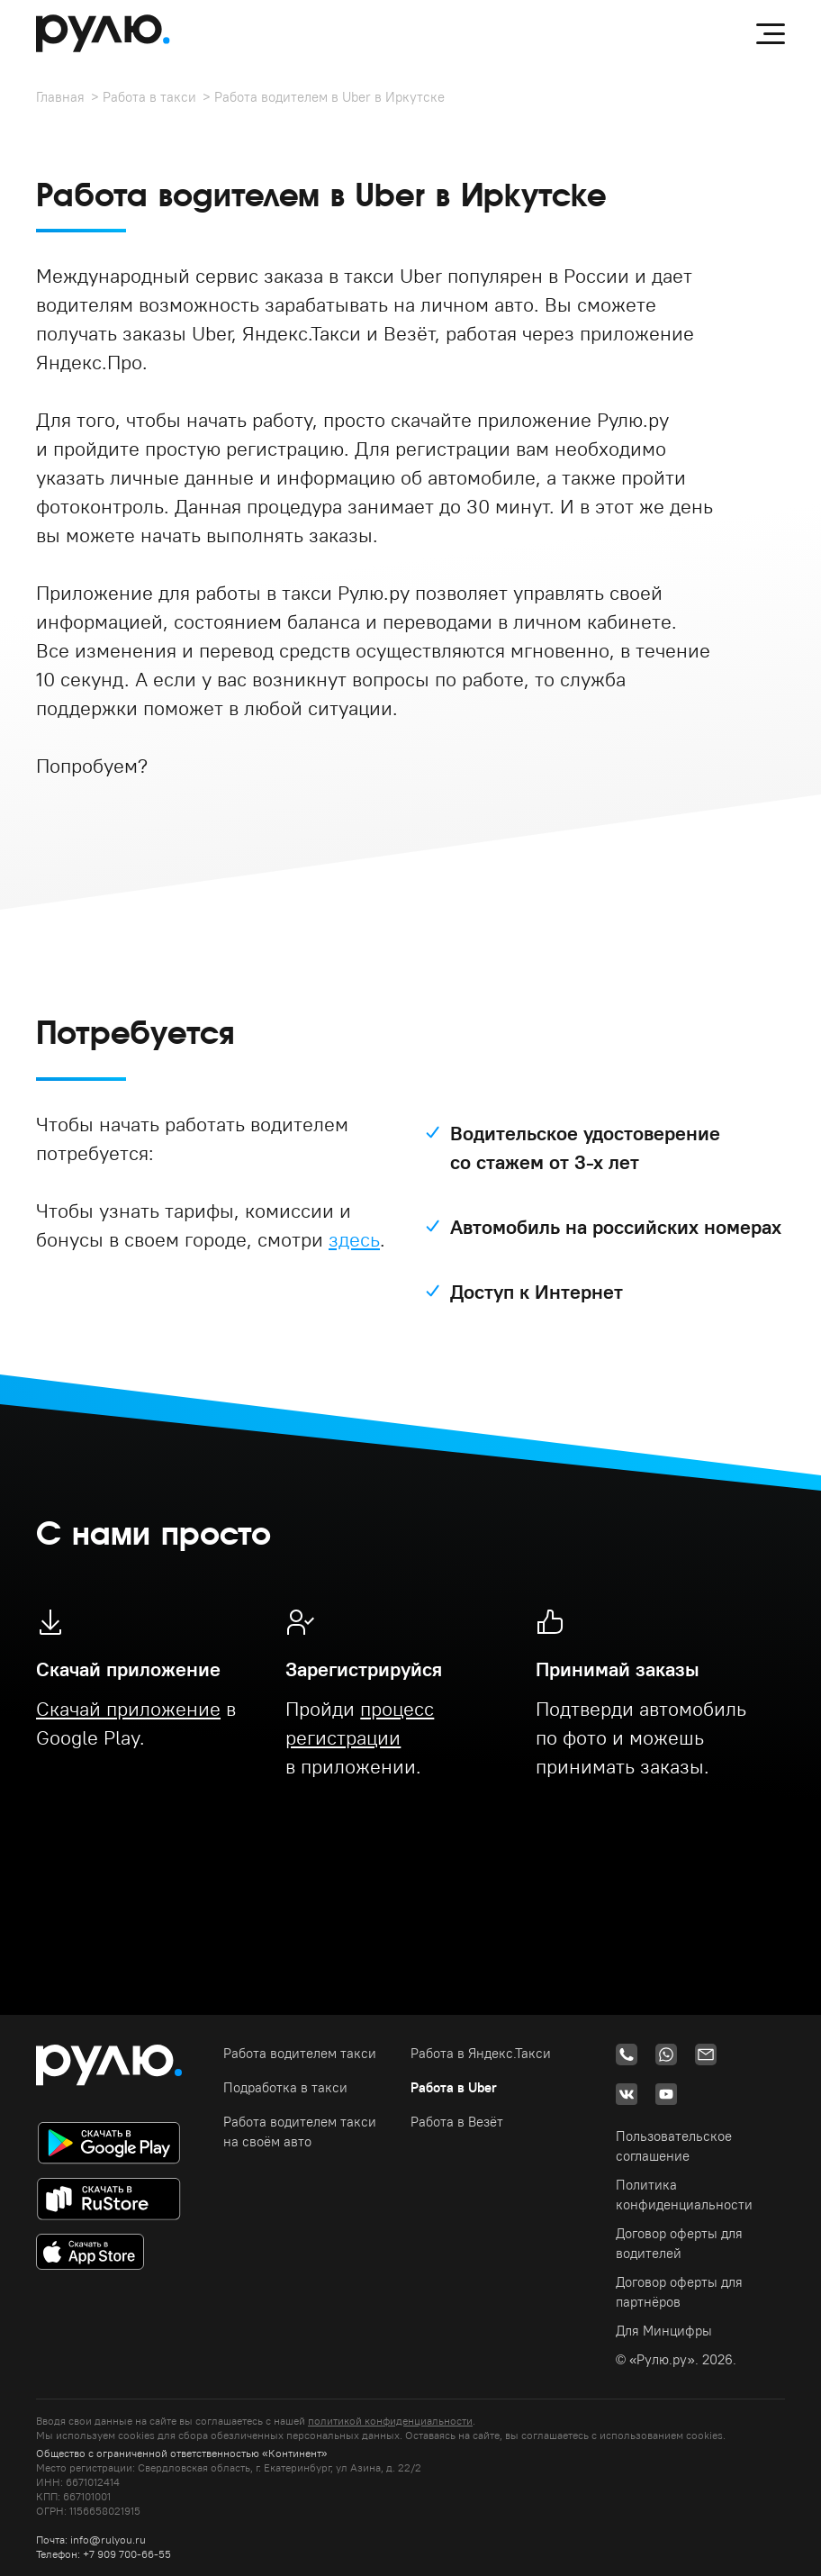  What do you see at coordinates (679, 2291) in the screenshot?
I see `Договор оферты для партнёров` at bounding box center [679, 2291].